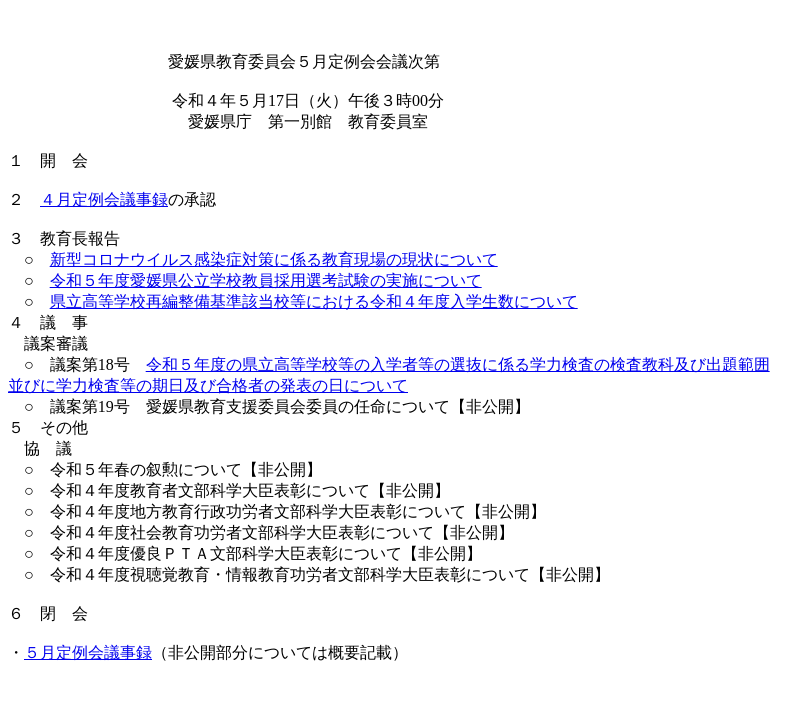  What do you see at coordinates (266, 280) in the screenshot?
I see `令和５年度愛媛県公立学校教員採用選考試験の実施について` at bounding box center [266, 280].